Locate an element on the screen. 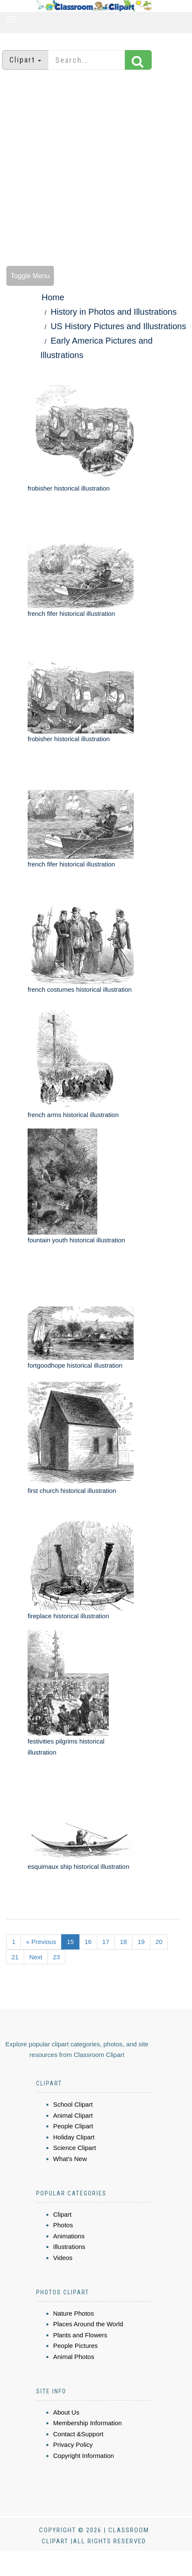  frobisher historical illustration is located at coordinates (69, 488).